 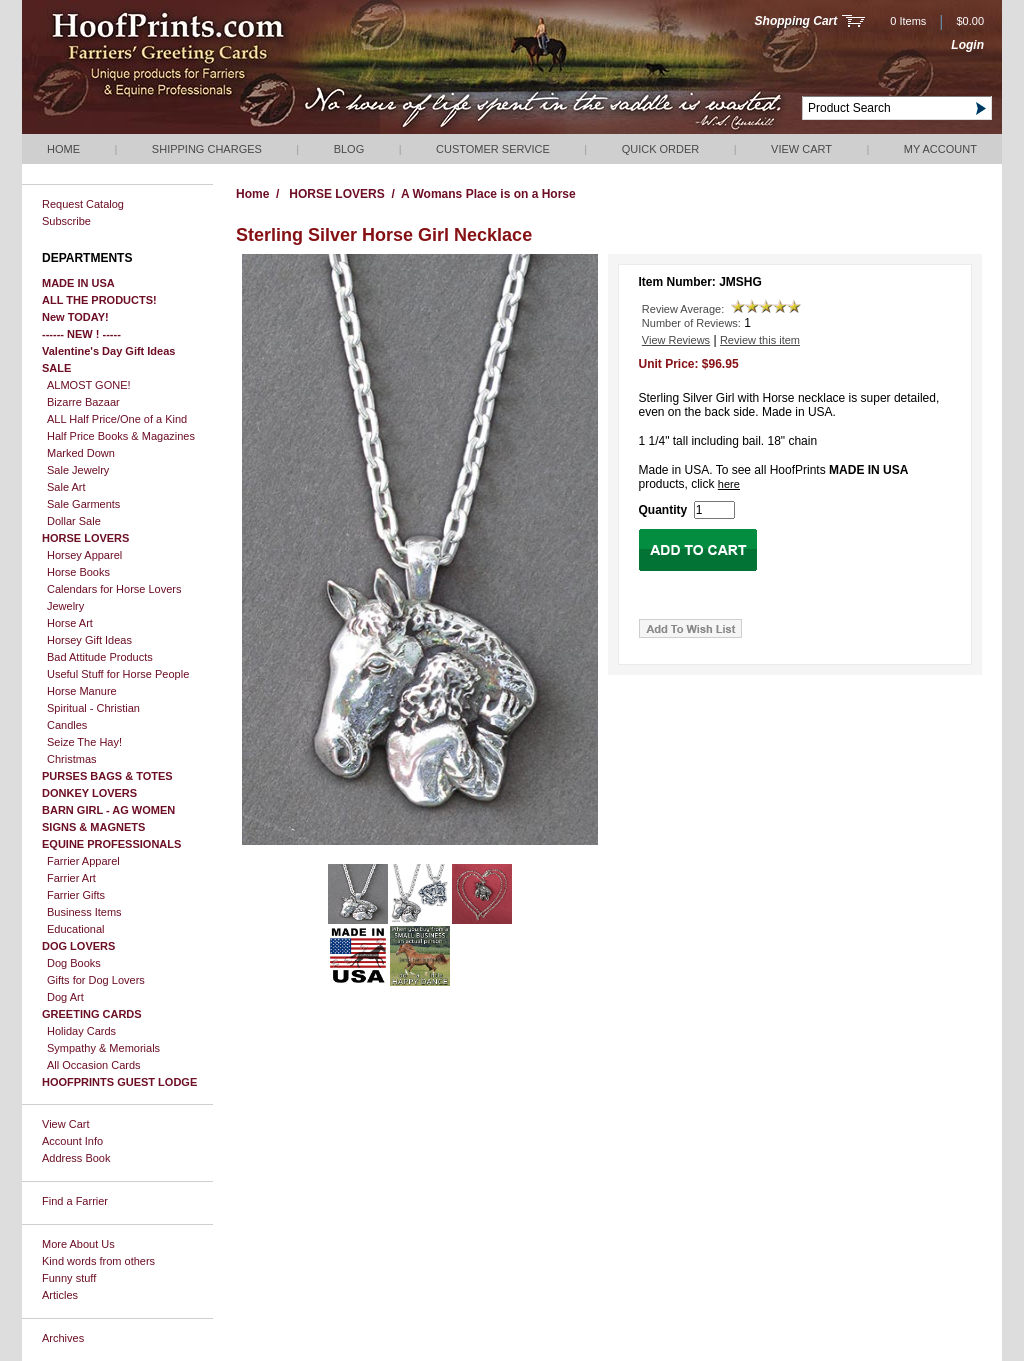 What do you see at coordinates (70, 623) in the screenshot?
I see `Horse Art` at bounding box center [70, 623].